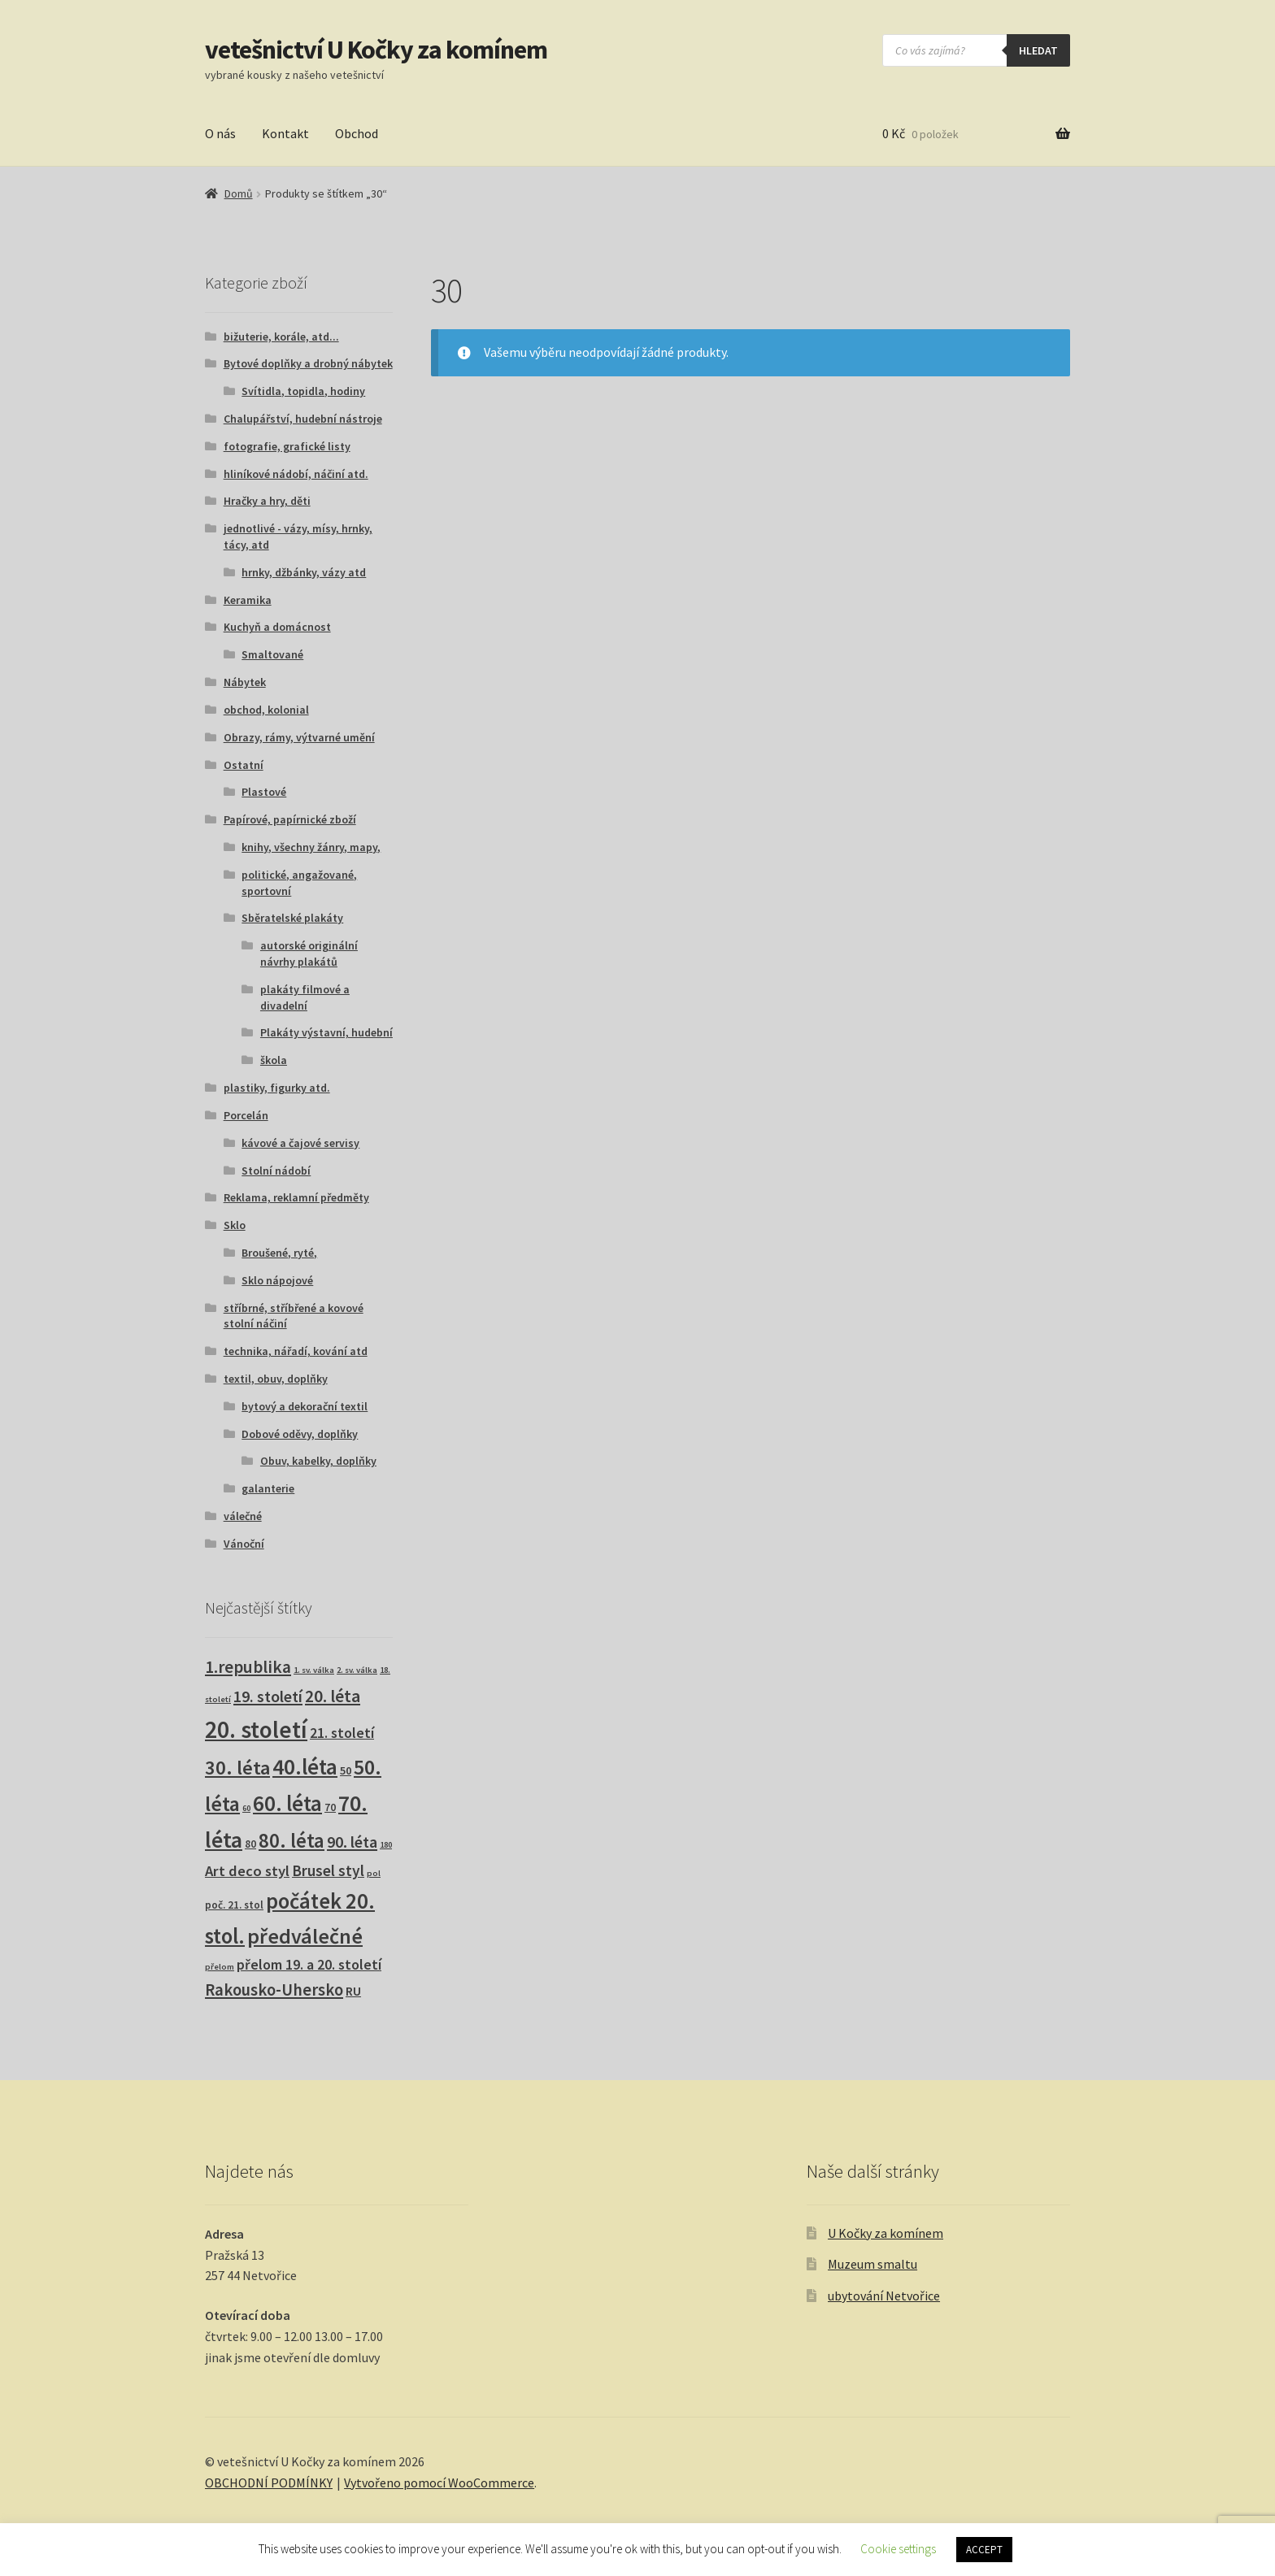 The height and width of the screenshot is (2576, 1275). What do you see at coordinates (269, 2482) in the screenshot?
I see `OBCHODNÍ PODMÍNKY` at bounding box center [269, 2482].